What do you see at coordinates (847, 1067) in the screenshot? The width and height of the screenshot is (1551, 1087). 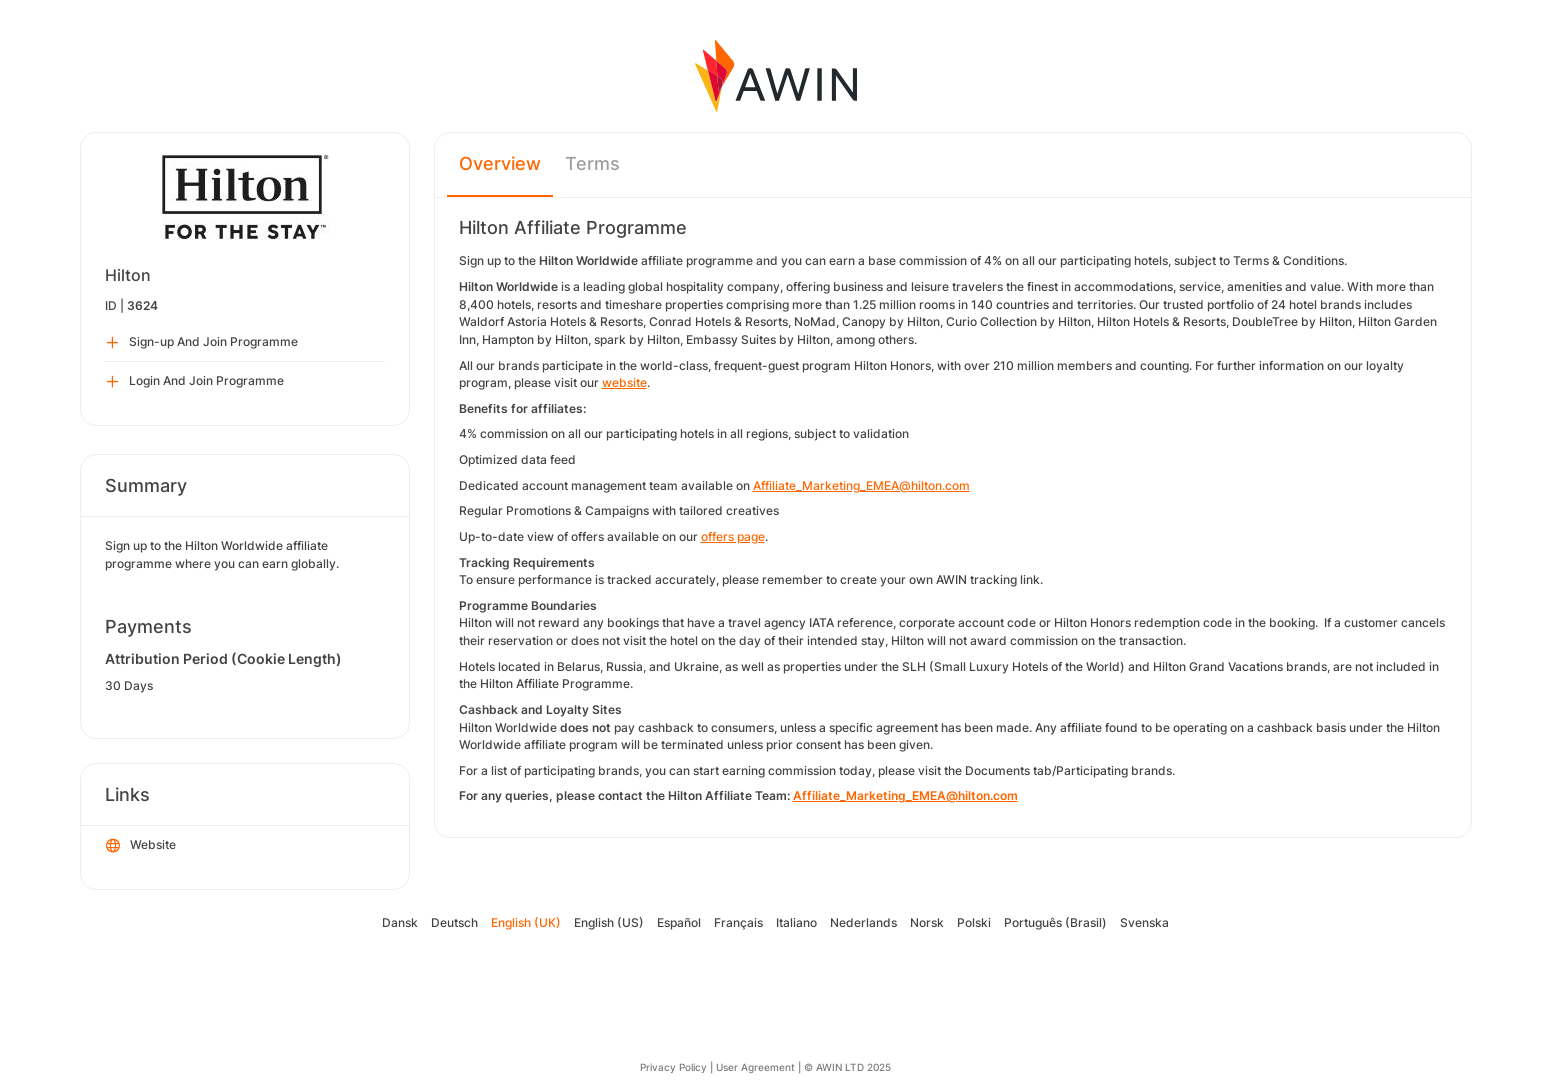 I see `© AWIN LTD 2025` at bounding box center [847, 1067].